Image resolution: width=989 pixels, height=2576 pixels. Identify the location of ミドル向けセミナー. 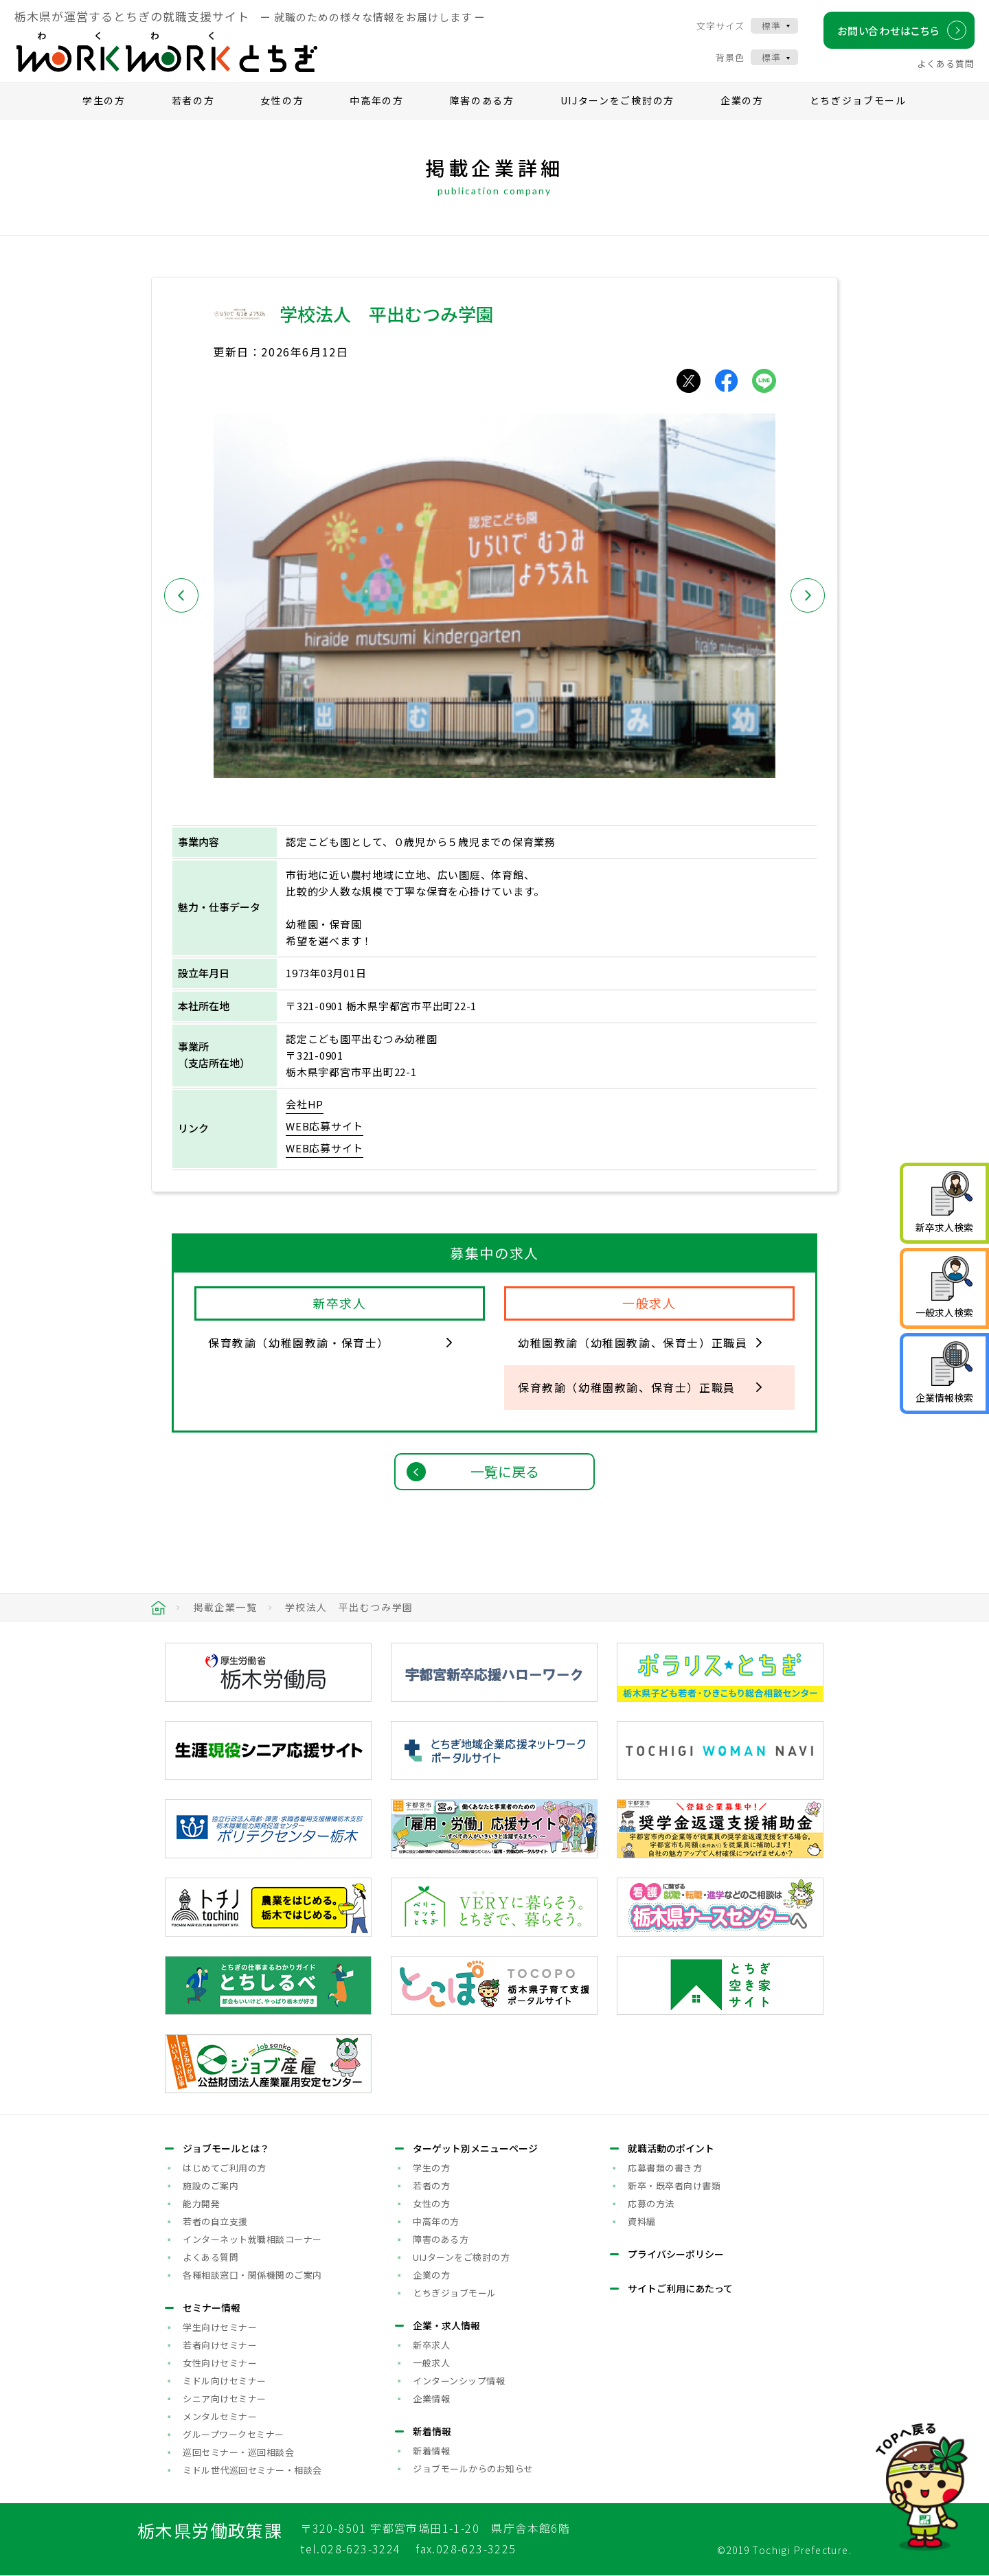
(224, 2380).